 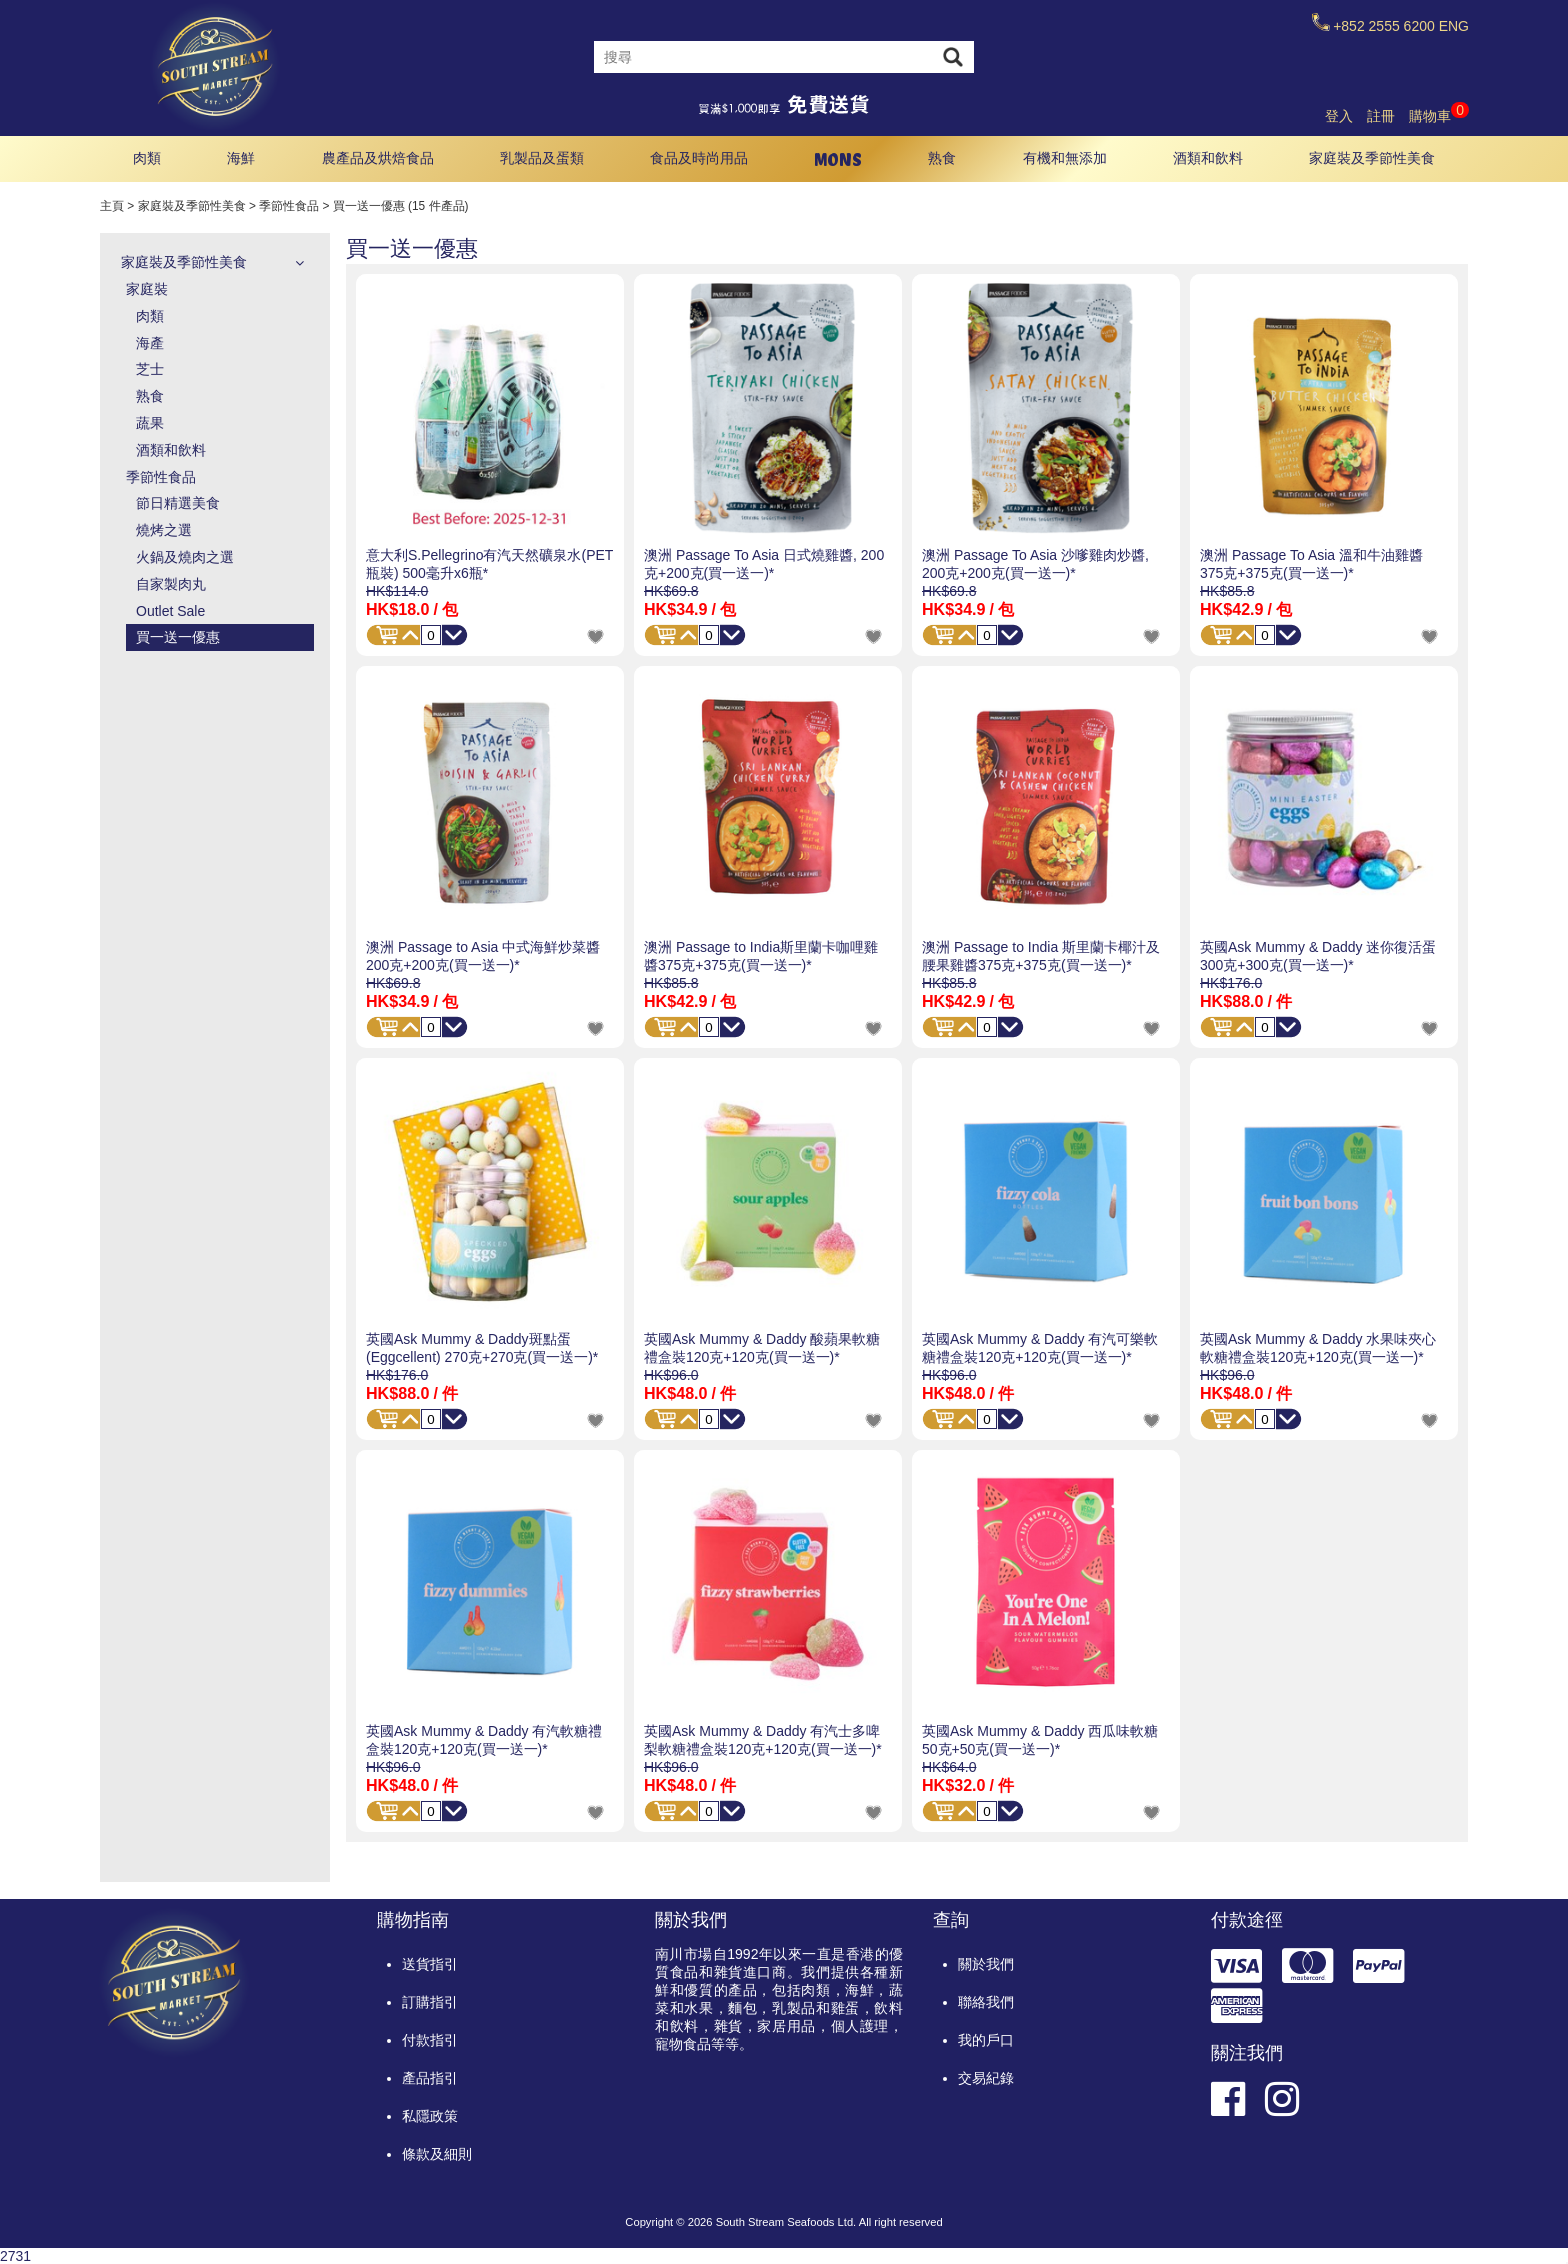 I want to click on 條款及細則, so click(x=437, y=2154).